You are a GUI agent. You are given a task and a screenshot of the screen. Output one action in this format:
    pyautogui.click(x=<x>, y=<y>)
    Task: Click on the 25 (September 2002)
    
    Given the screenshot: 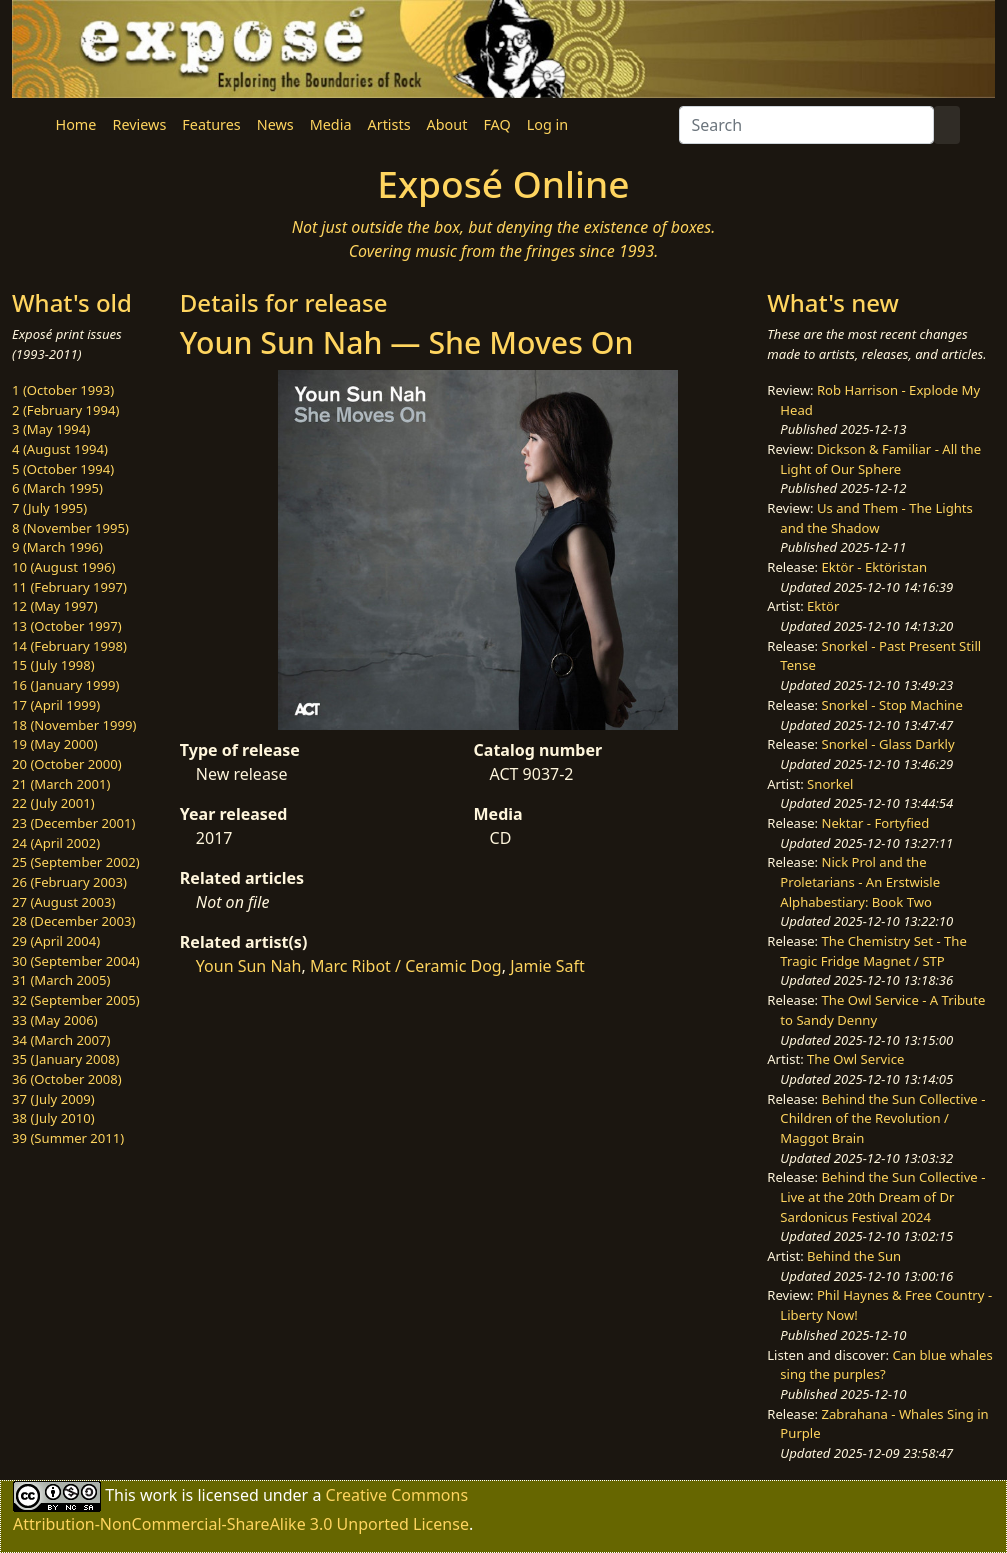 What is the action you would take?
    pyautogui.click(x=76, y=862)
    